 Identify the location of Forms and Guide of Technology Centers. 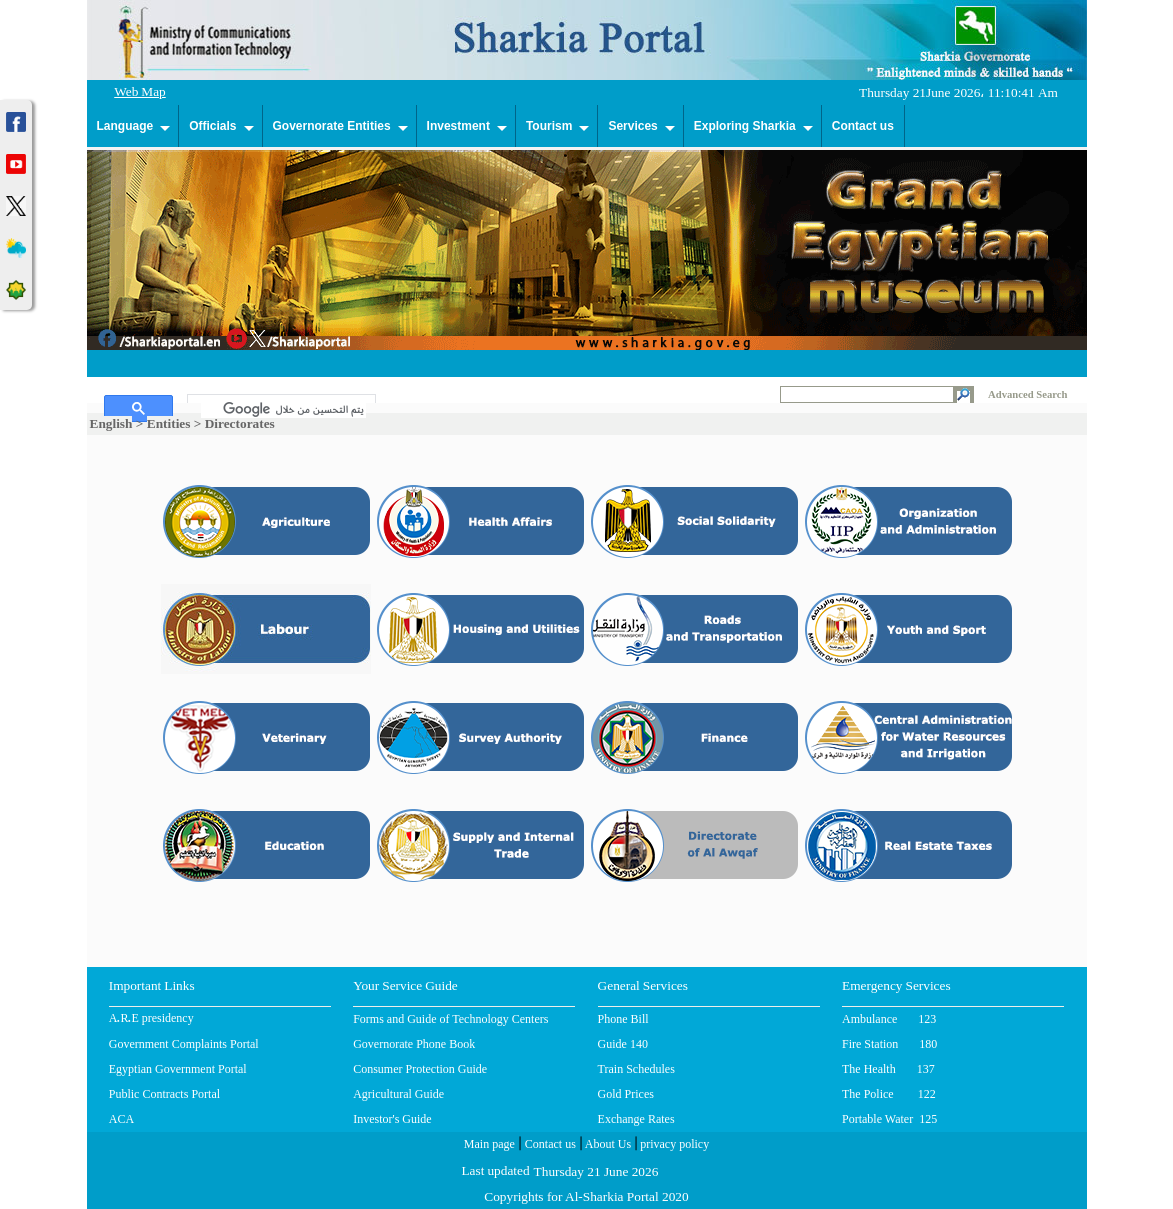
(450, 1019).